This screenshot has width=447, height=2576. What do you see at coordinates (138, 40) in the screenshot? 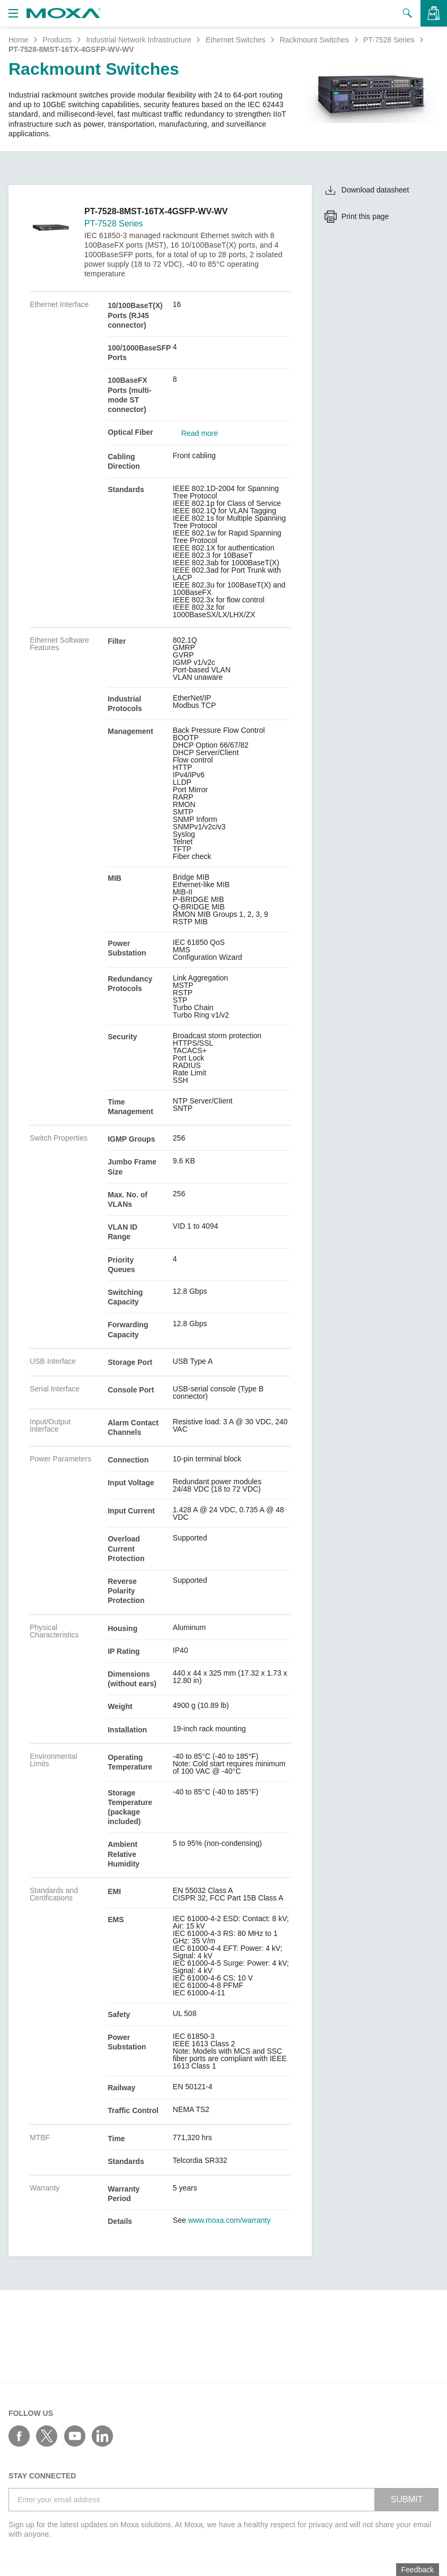
I see `Industrial Network Infrastructure` at bounding box center [138, 40].